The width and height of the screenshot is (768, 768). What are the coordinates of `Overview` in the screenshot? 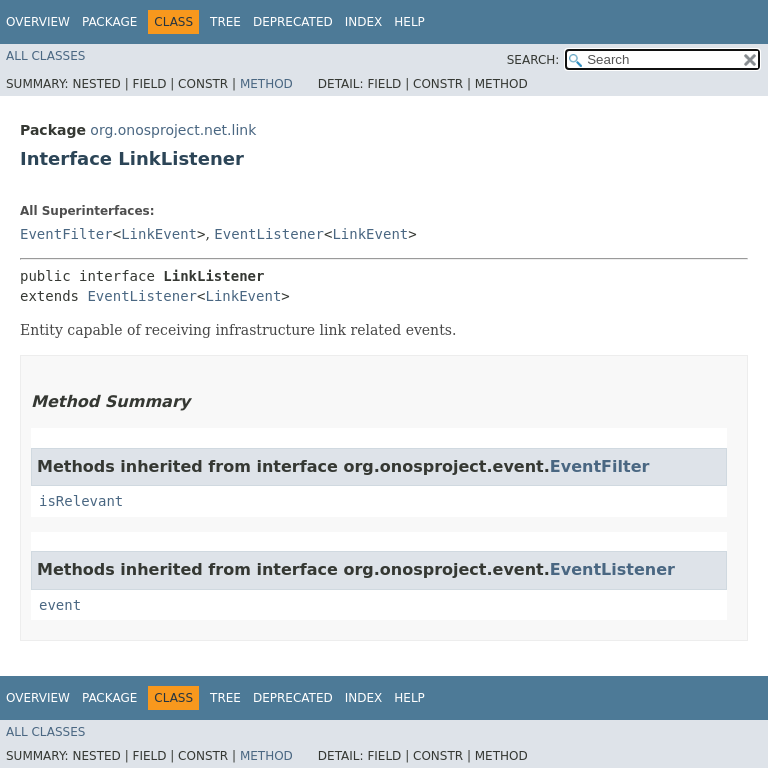 It's located at (38, 22).